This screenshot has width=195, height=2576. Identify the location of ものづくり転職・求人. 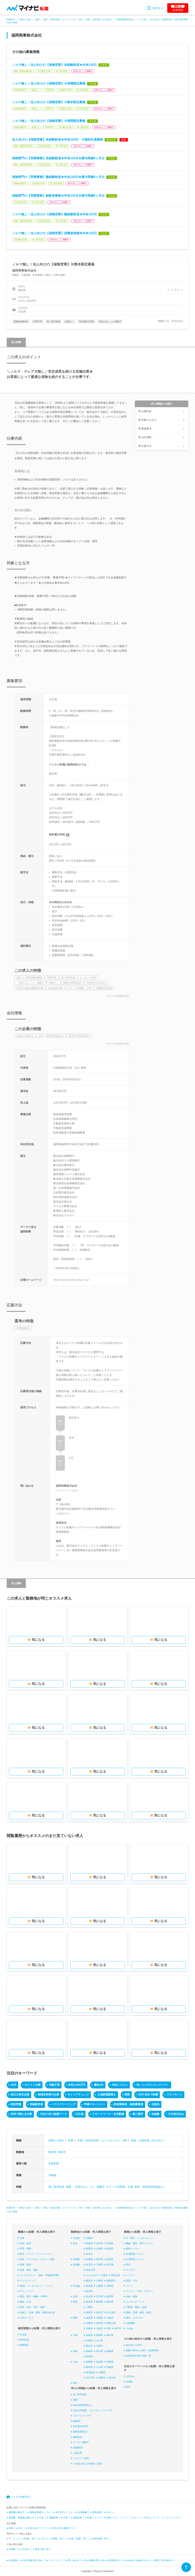
(52, 2538).